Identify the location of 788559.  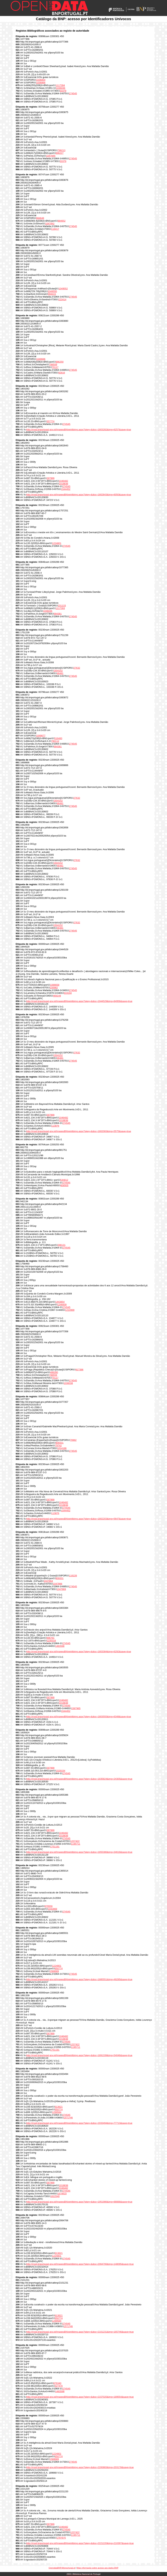
(53, 364).